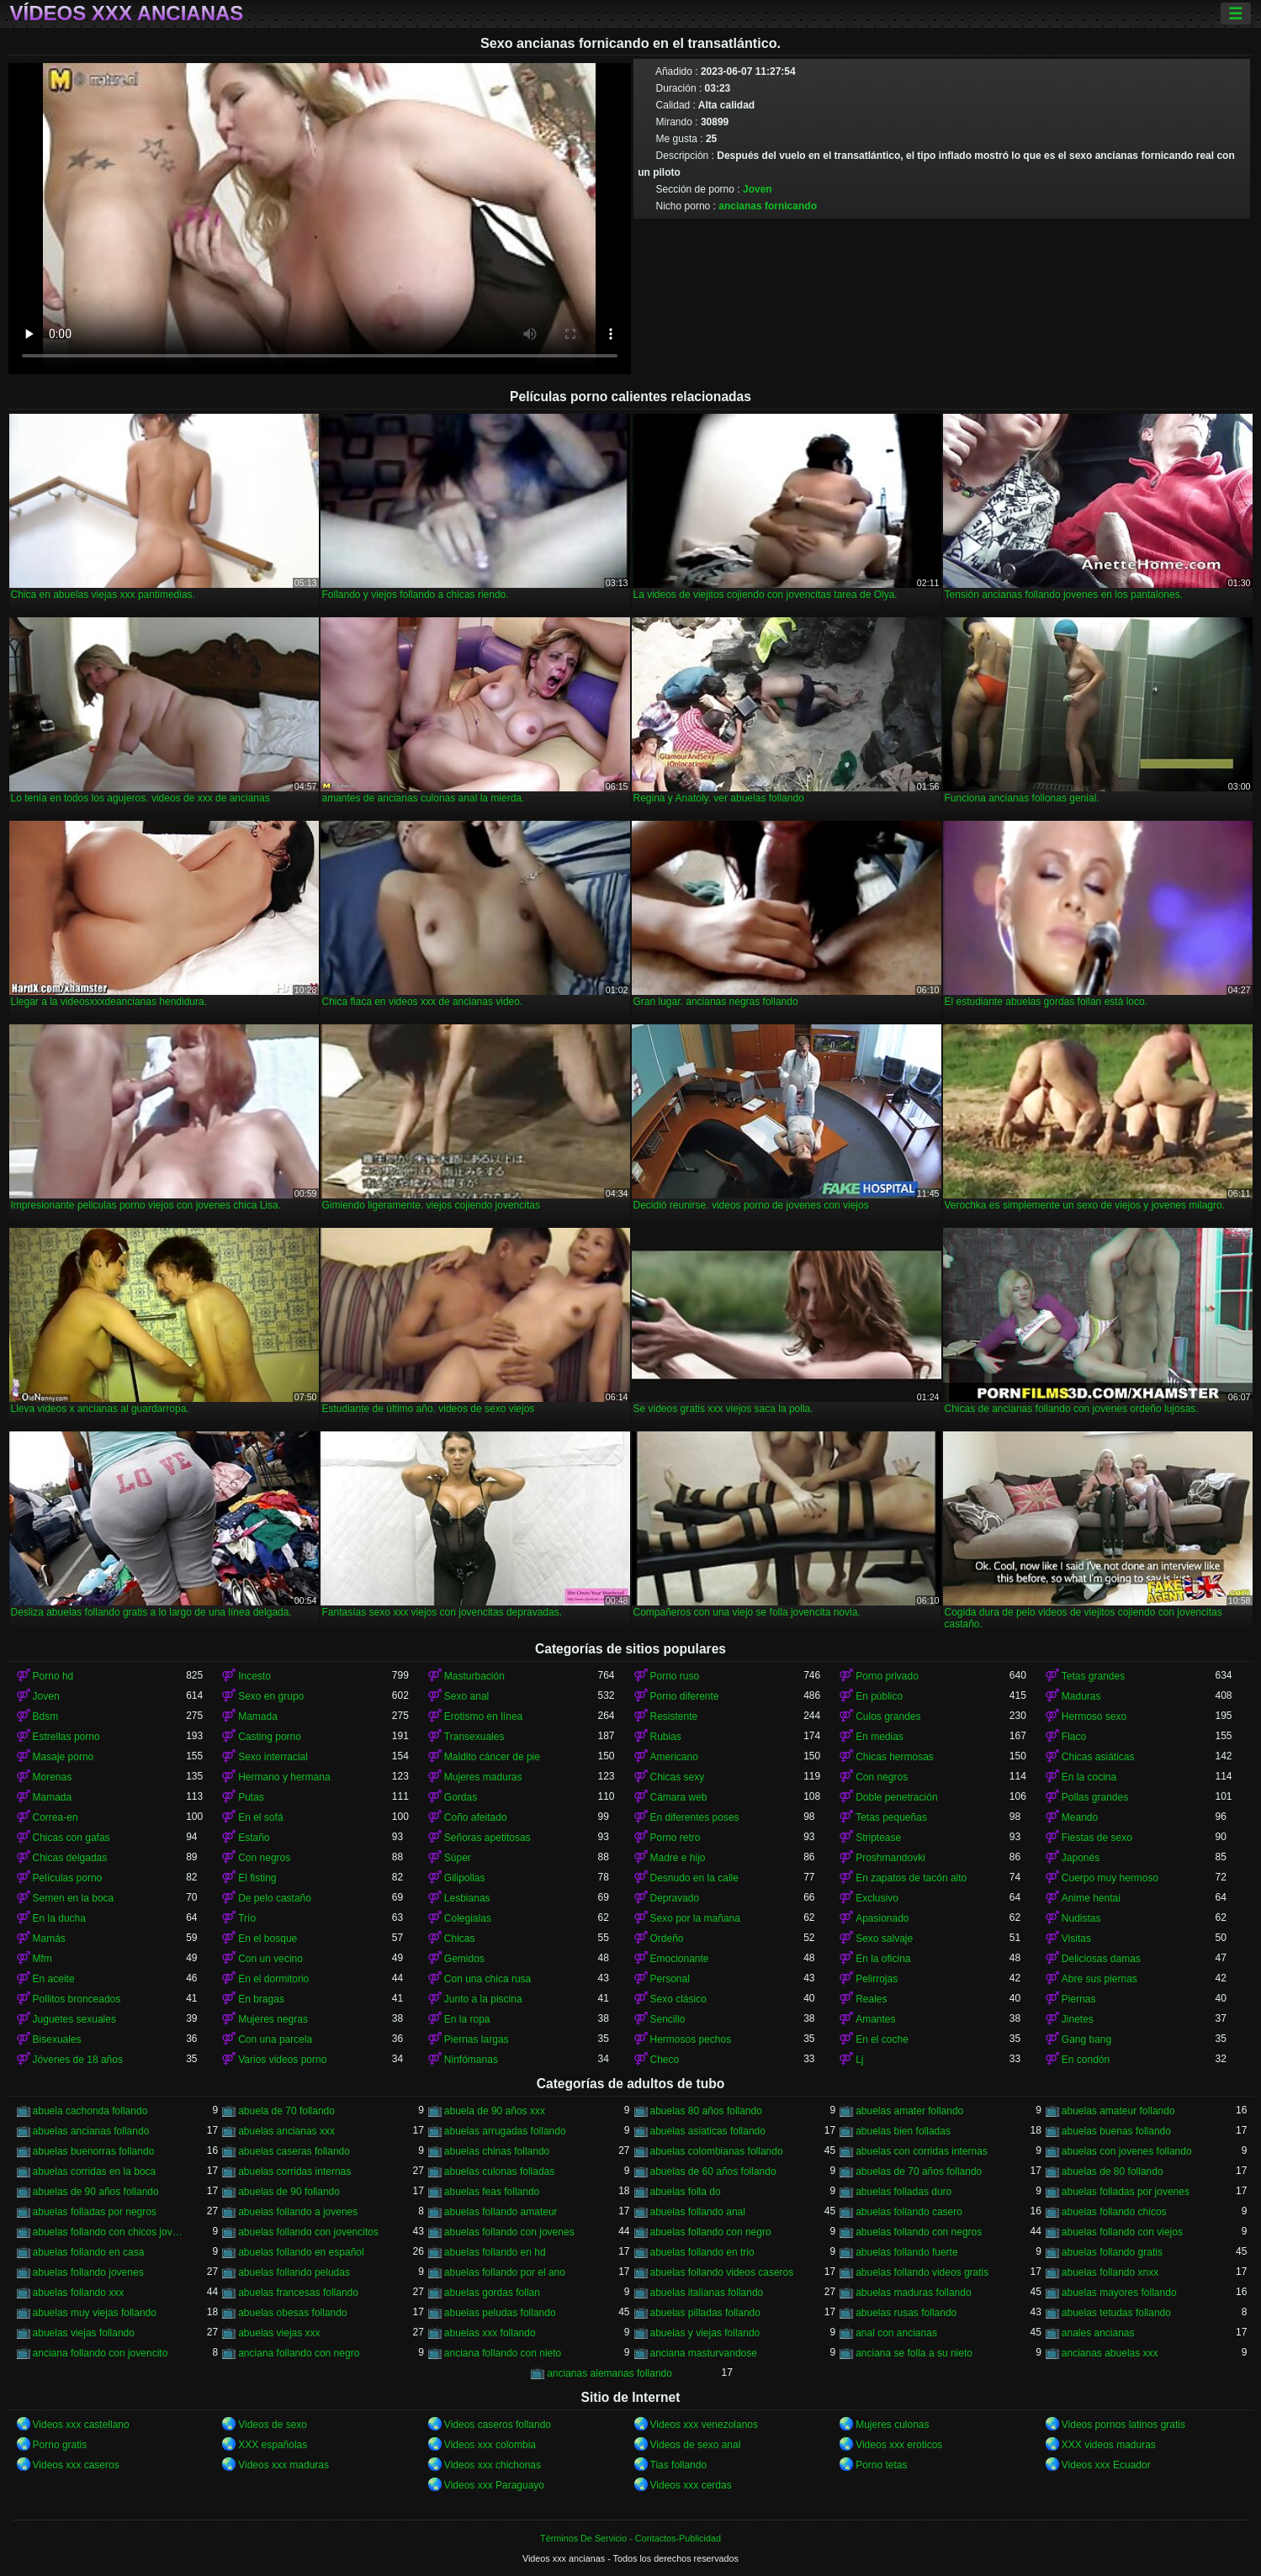 The width and height of the screenshot is (1261, 2576). Describe the element at coordinates (674, 1757) in the screenshot. I see `Americano` at that location.